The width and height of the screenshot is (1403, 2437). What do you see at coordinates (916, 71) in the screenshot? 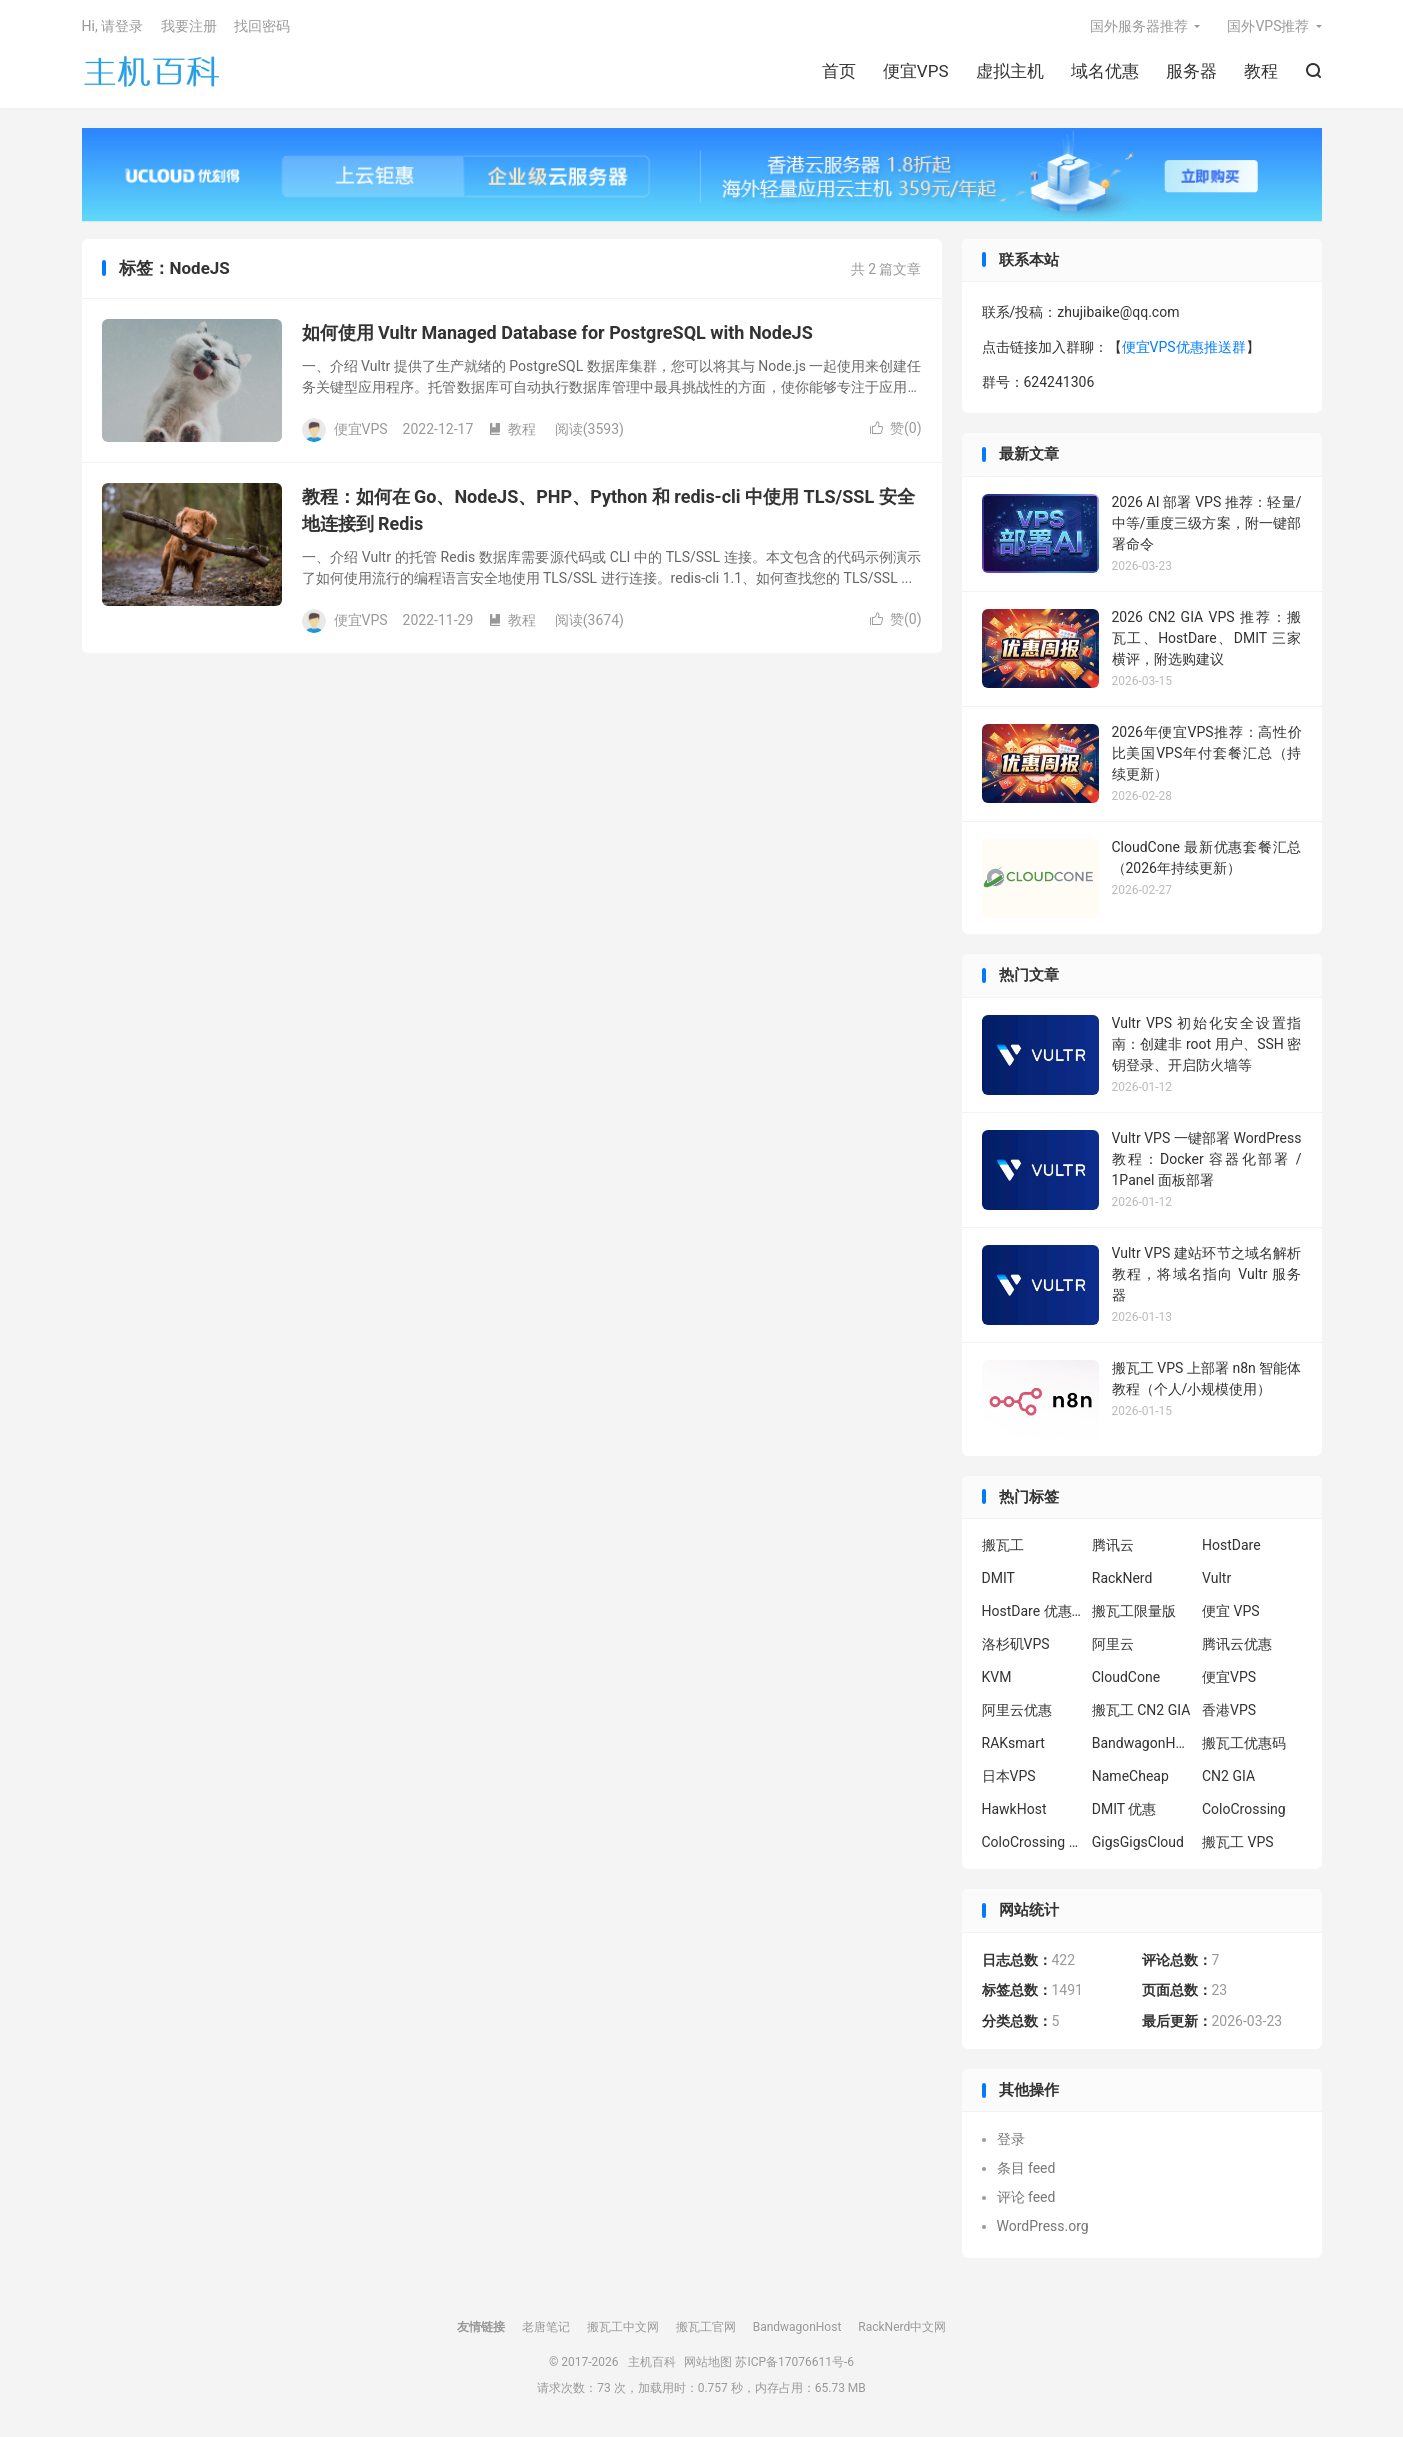
I see `便宜VPS` at bounding box center [916, 71].